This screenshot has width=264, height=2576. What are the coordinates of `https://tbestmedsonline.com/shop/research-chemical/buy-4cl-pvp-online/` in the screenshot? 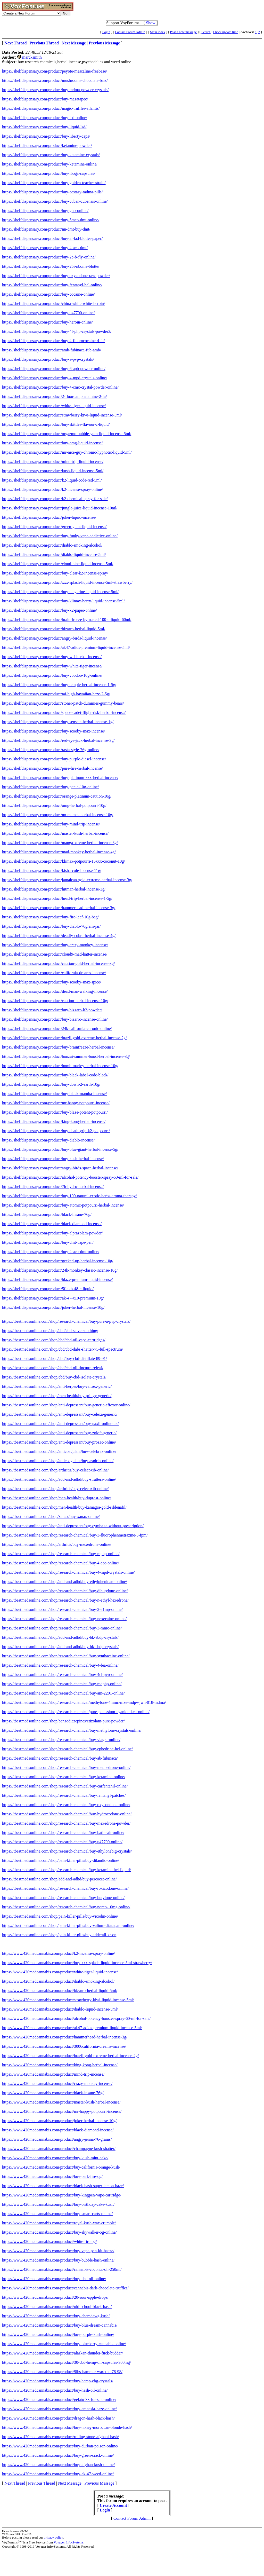 It's located at (62, 1674).